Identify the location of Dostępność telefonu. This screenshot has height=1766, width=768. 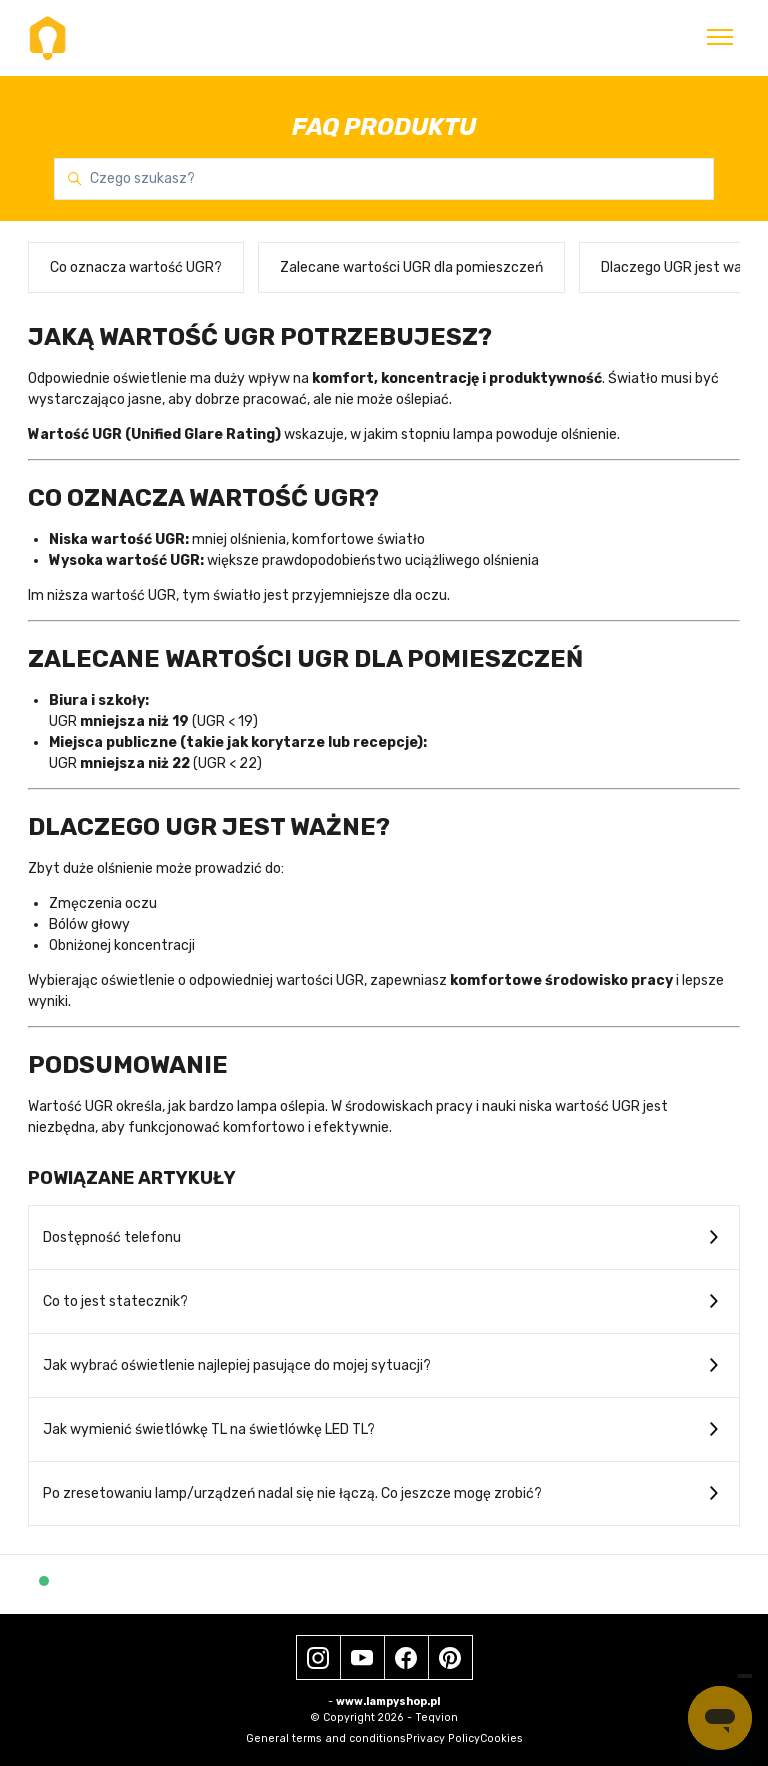
(112, 1237).